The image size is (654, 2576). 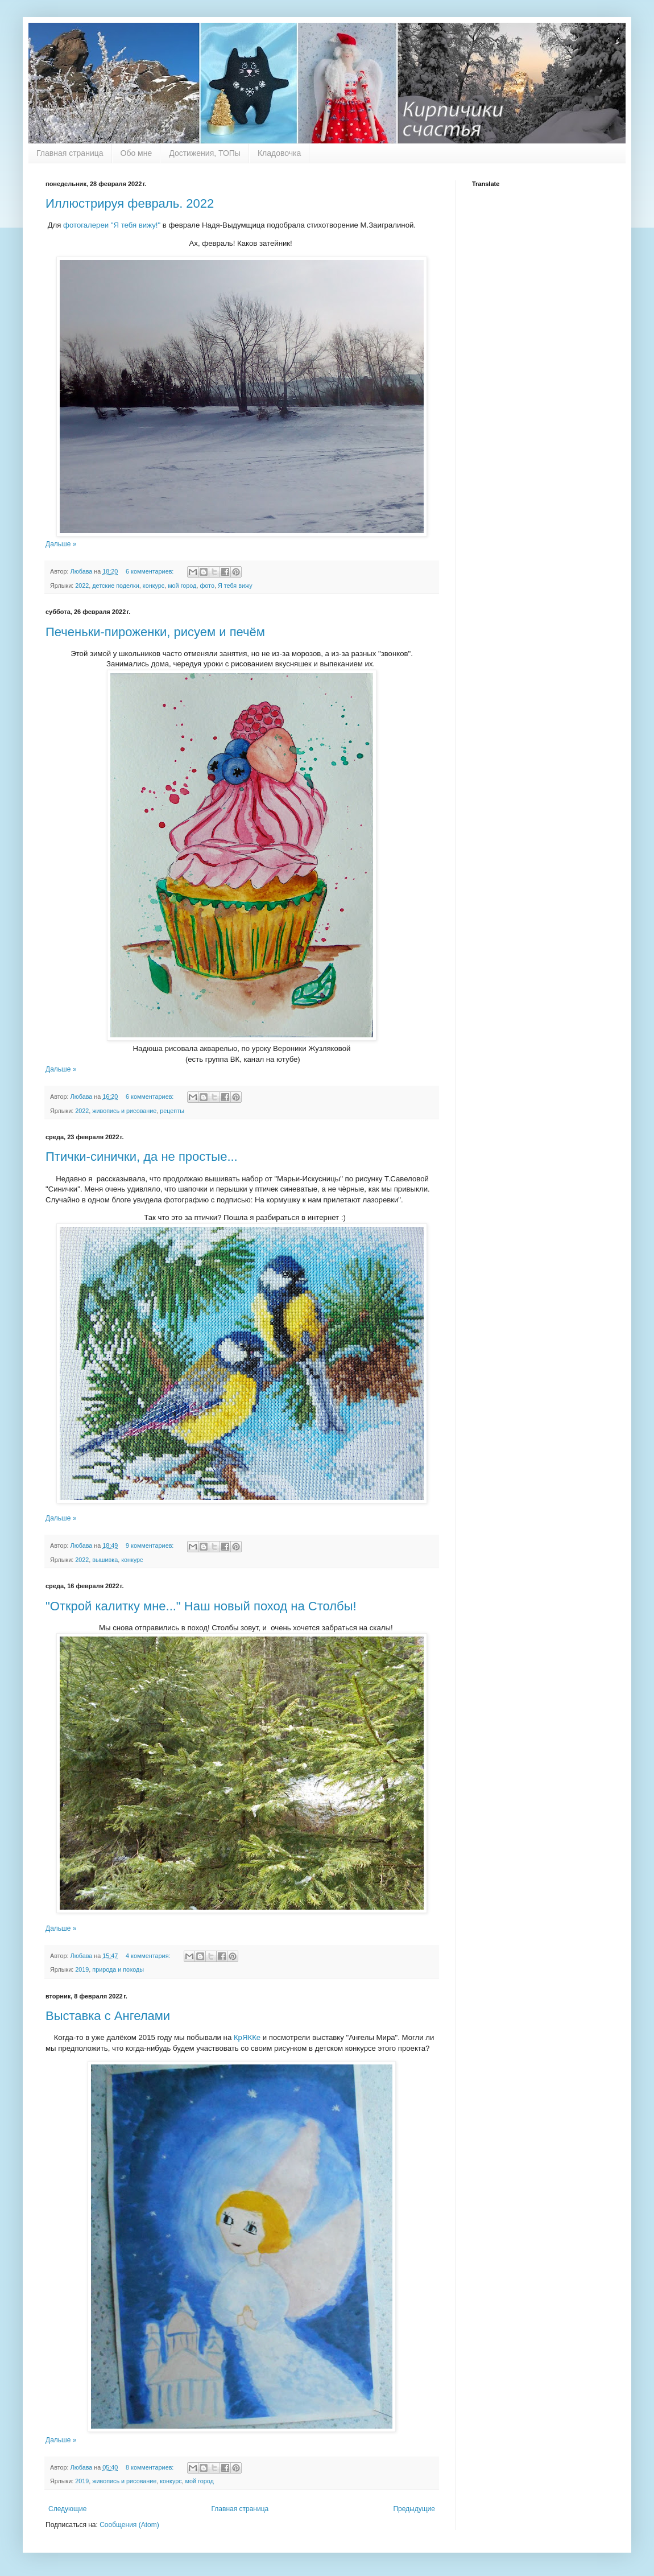 What do you see at coordinates (141, 1156) in the screenshot?
I see `Птички-синички, да не простые...` at bounding box center [141, 1156].